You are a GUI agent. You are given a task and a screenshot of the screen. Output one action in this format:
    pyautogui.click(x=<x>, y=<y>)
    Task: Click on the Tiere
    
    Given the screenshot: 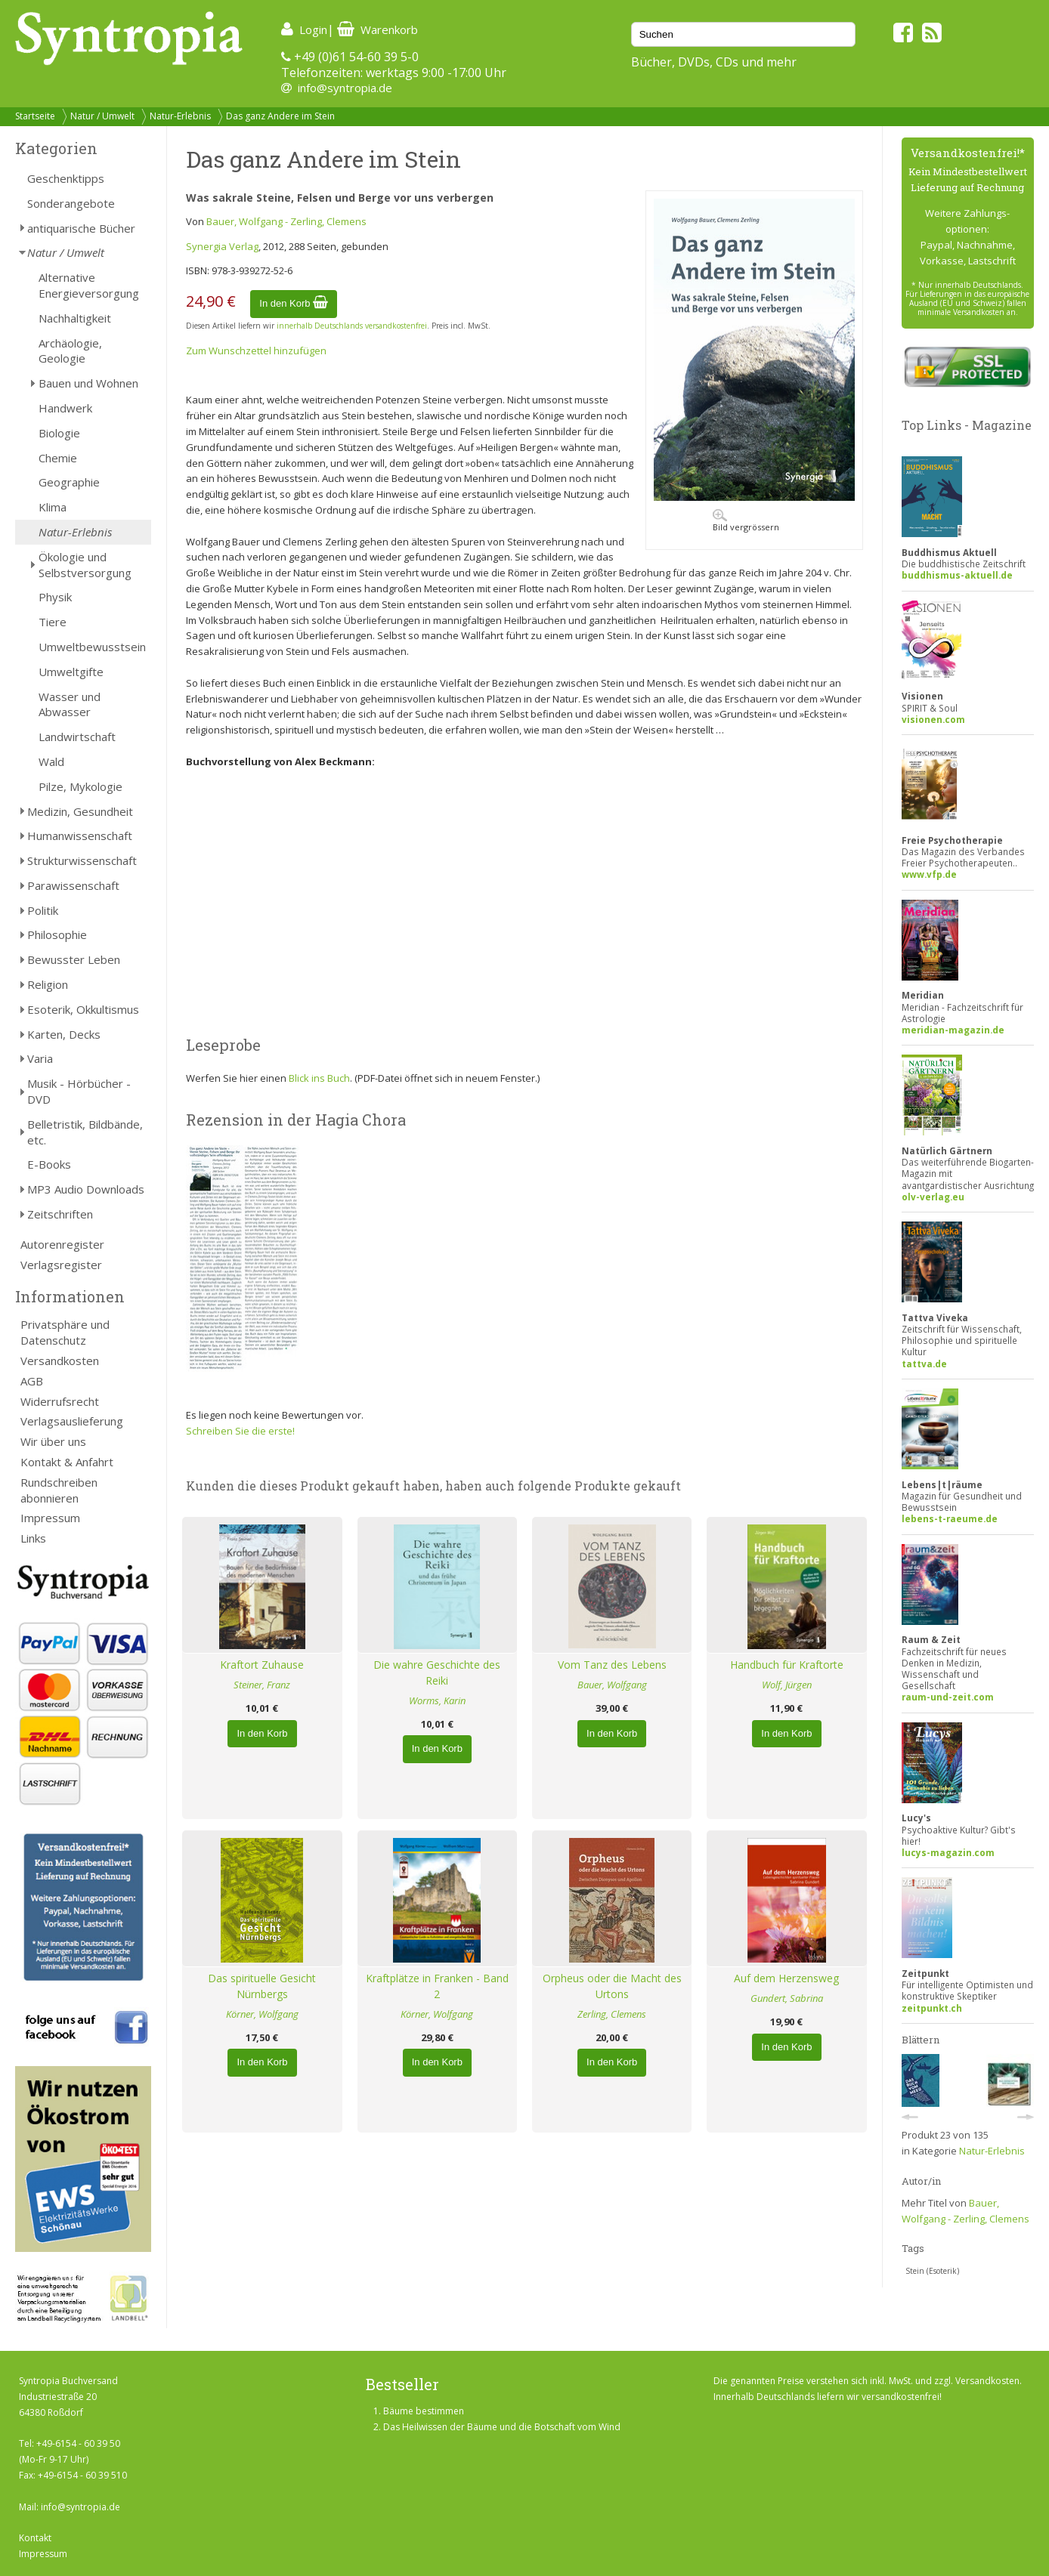 What is the action you would take?
    pyautogui.click(x=53, y=621)
    